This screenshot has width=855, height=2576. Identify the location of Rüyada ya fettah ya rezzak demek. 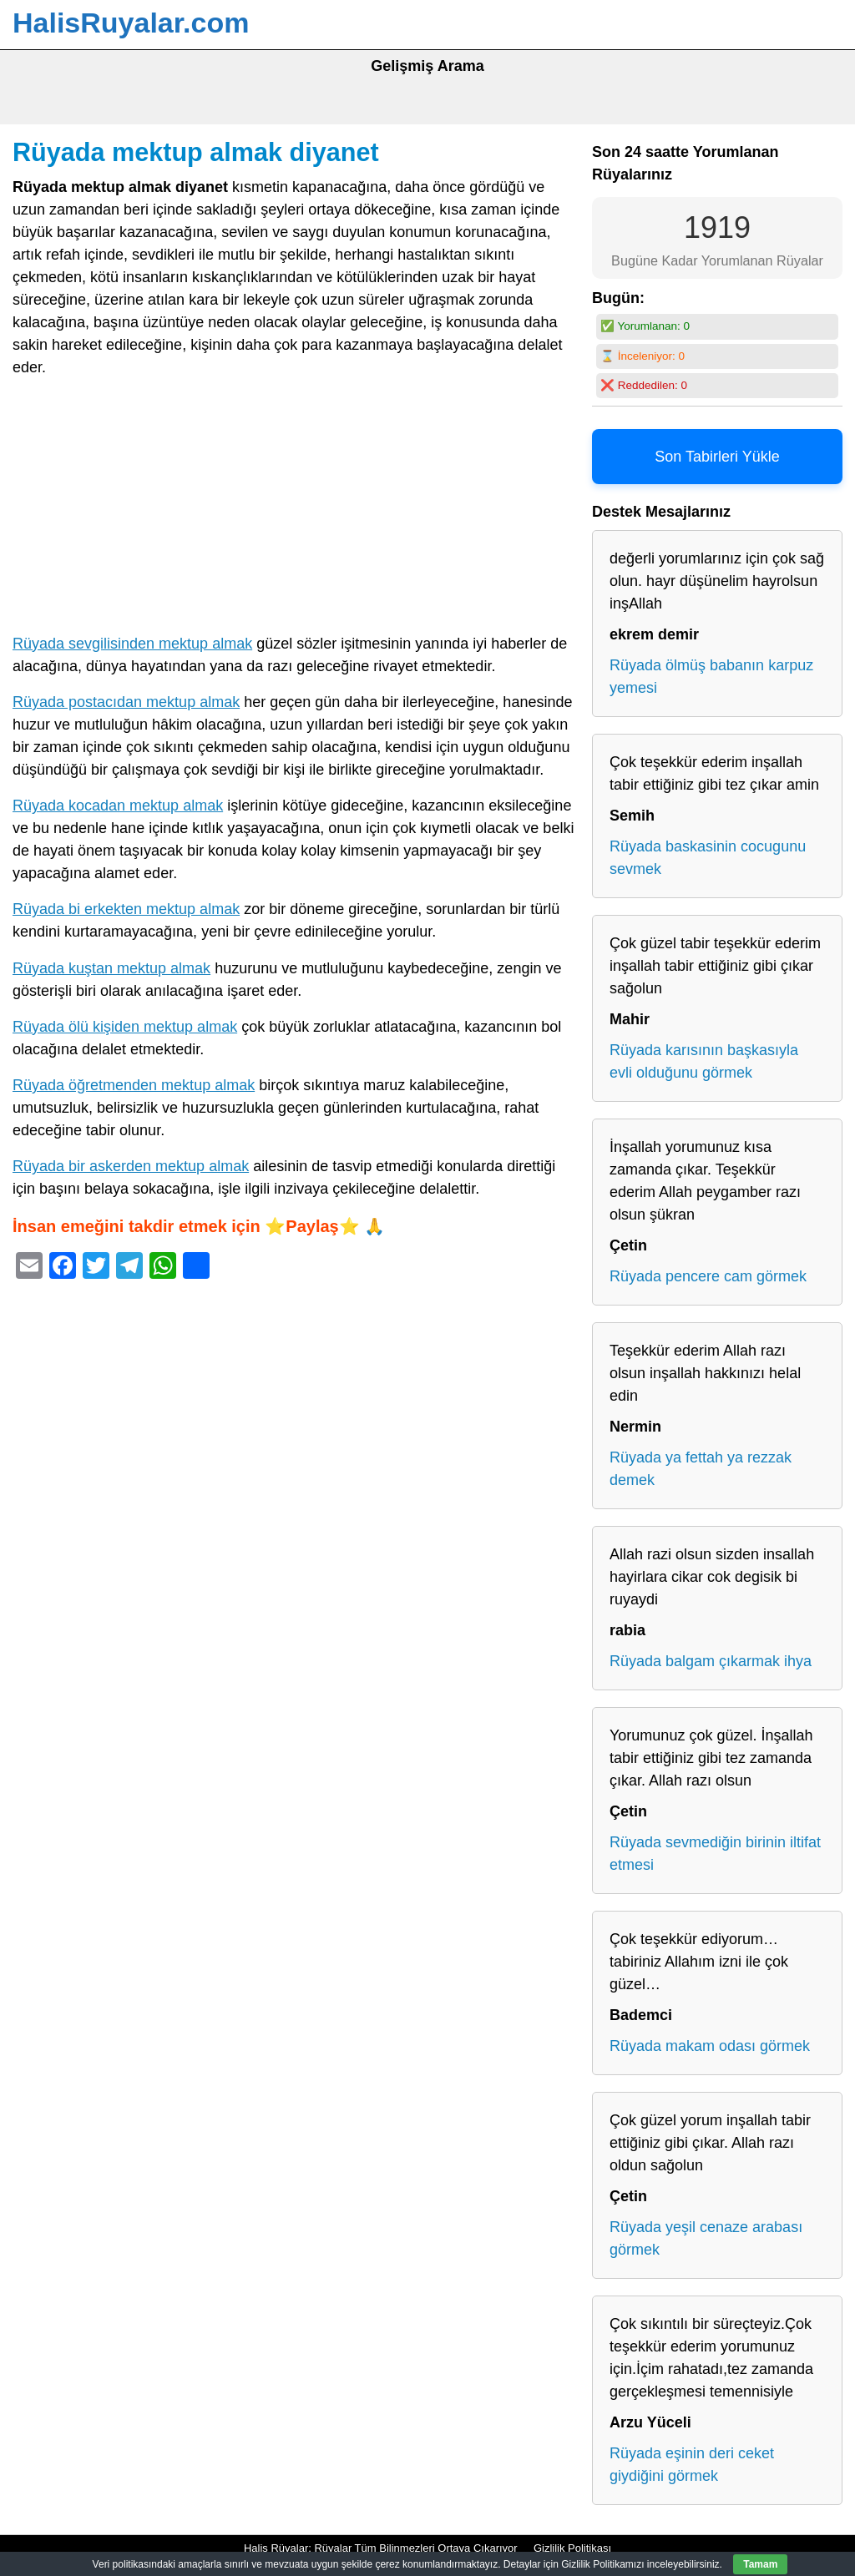
(701, 1468).